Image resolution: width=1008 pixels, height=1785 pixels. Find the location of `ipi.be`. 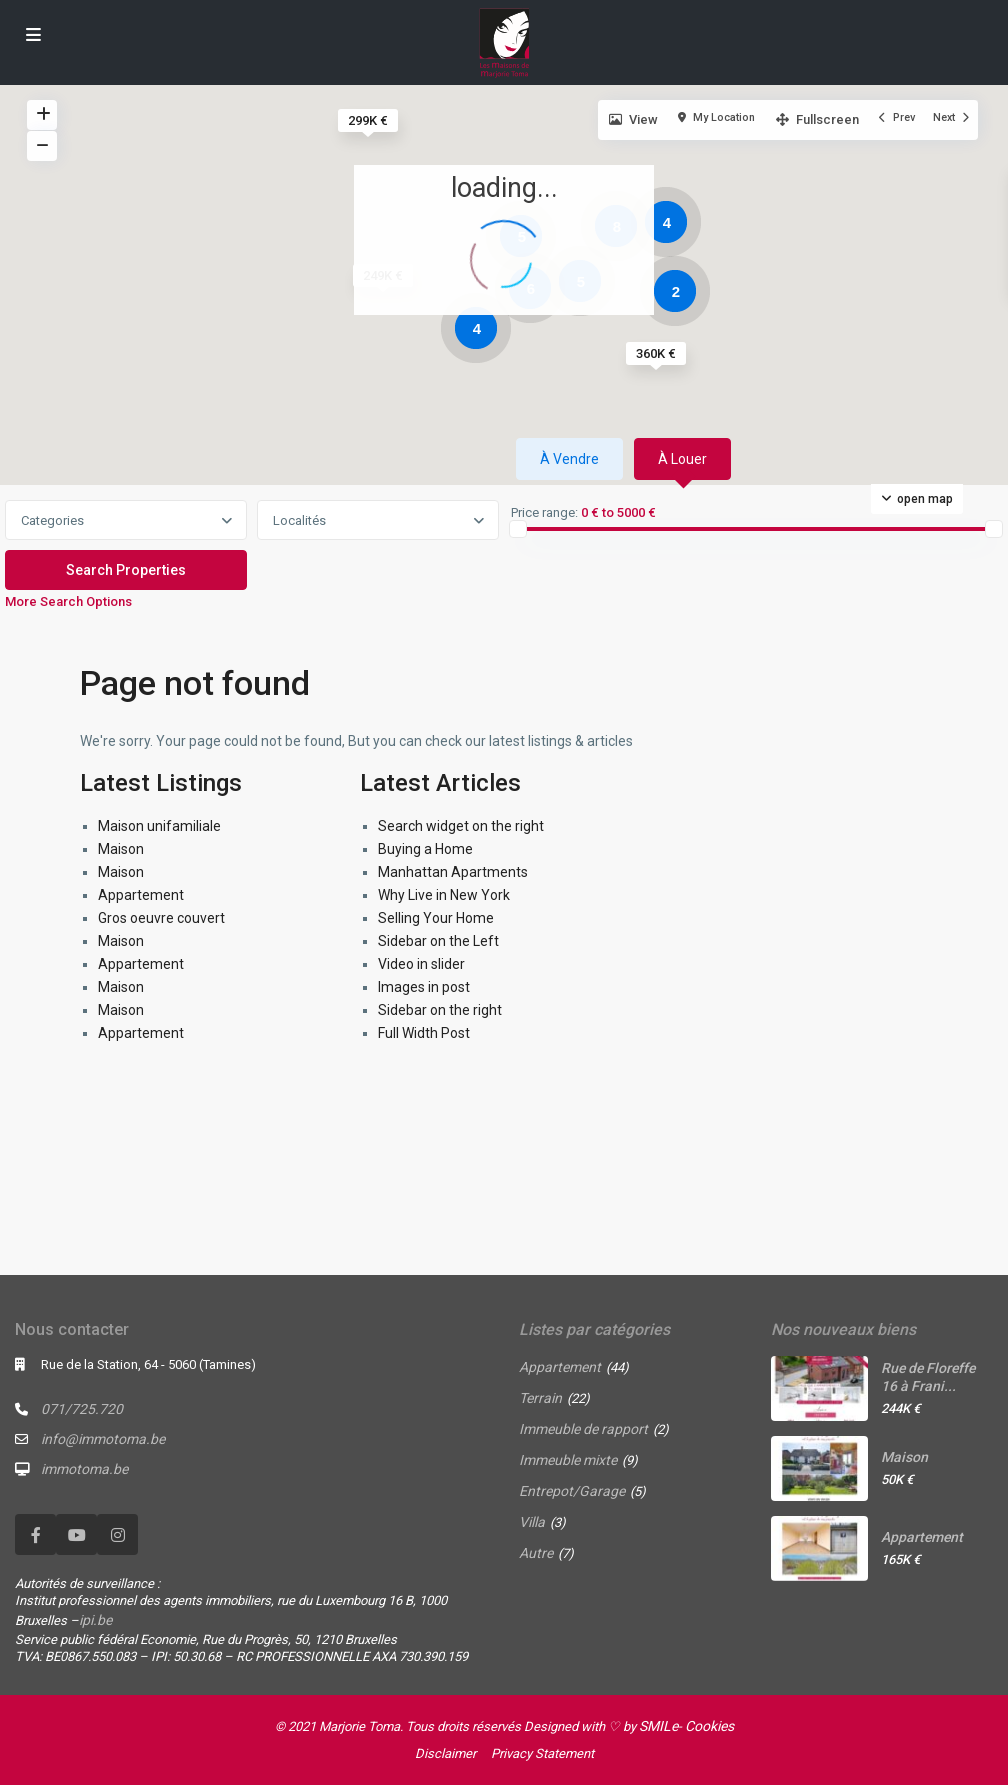

ipi.be is located at coordinates (95, 1620).